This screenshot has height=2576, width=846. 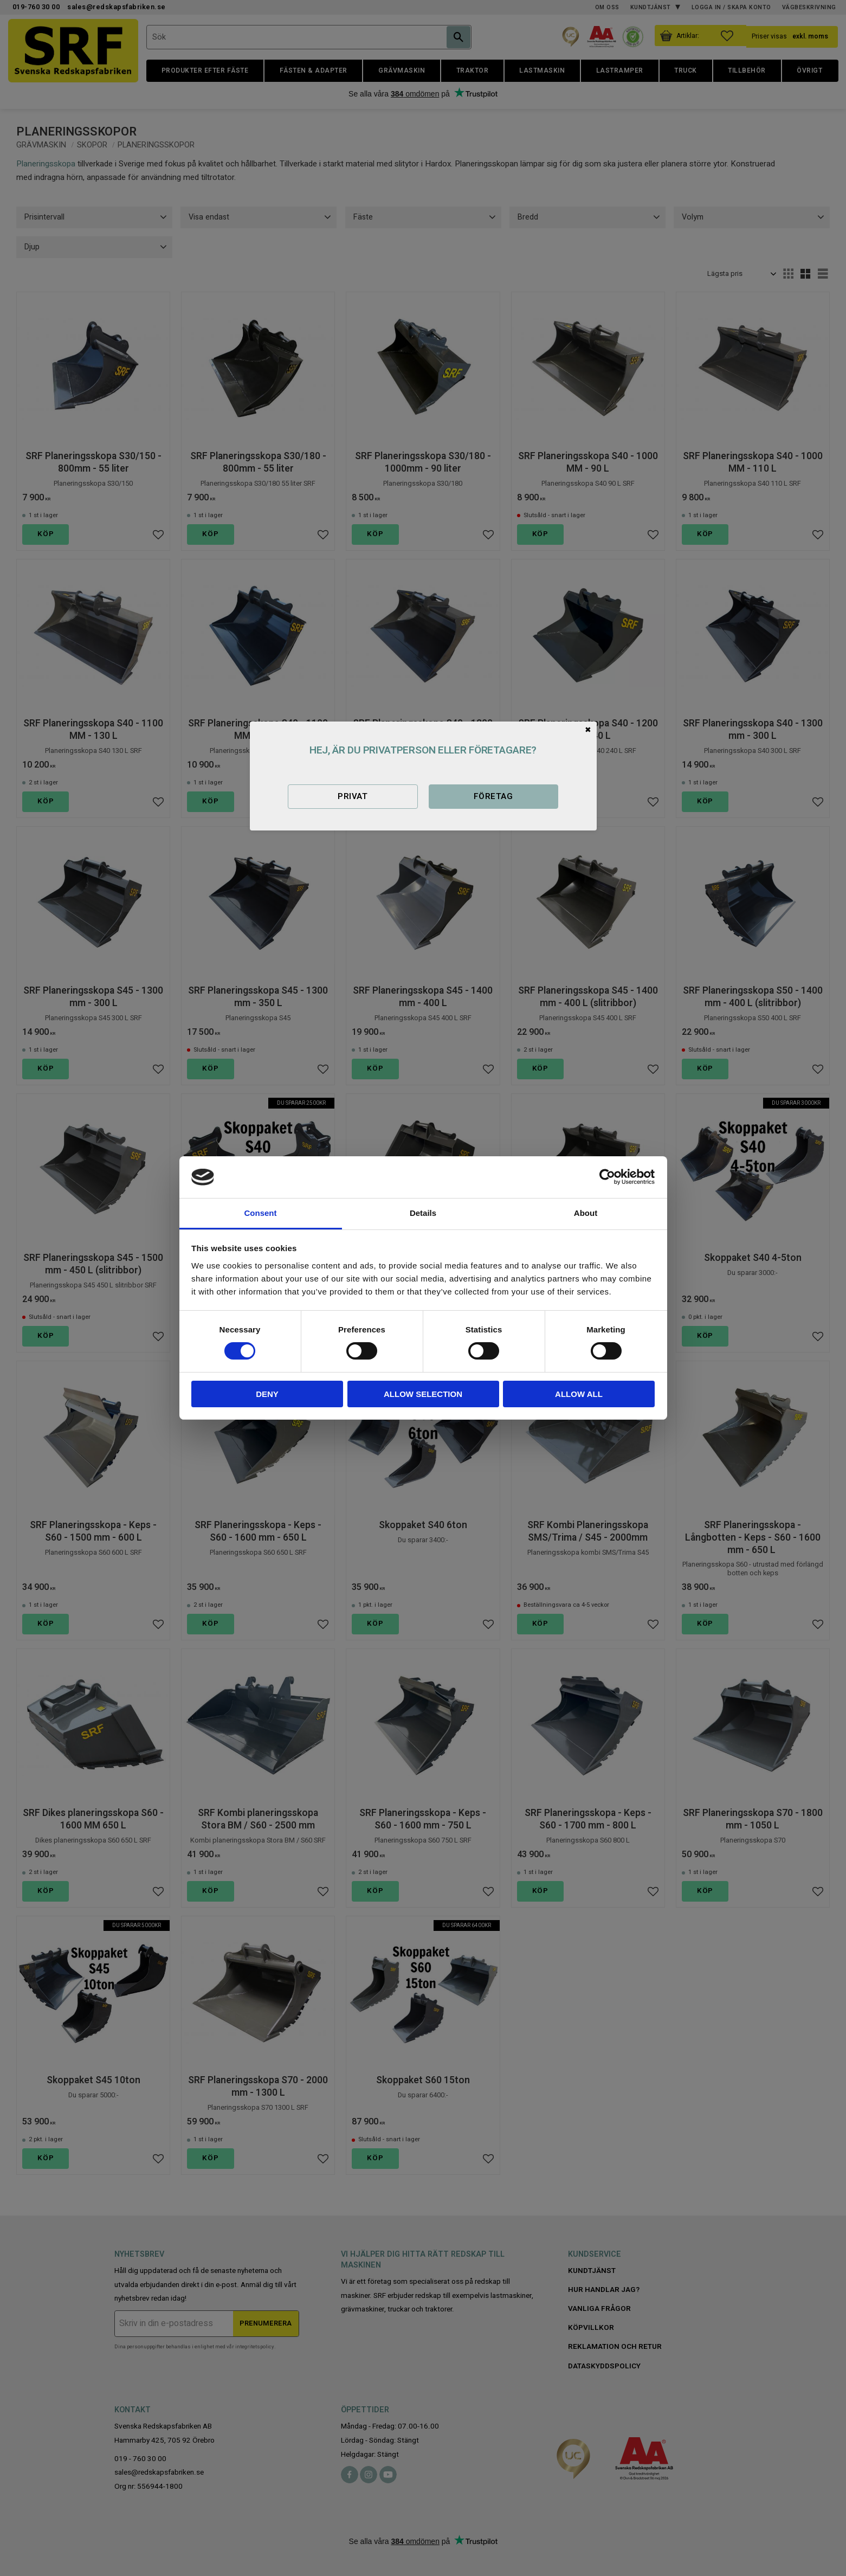 I want to click on Allow selection, so click(x=423, y=1394).